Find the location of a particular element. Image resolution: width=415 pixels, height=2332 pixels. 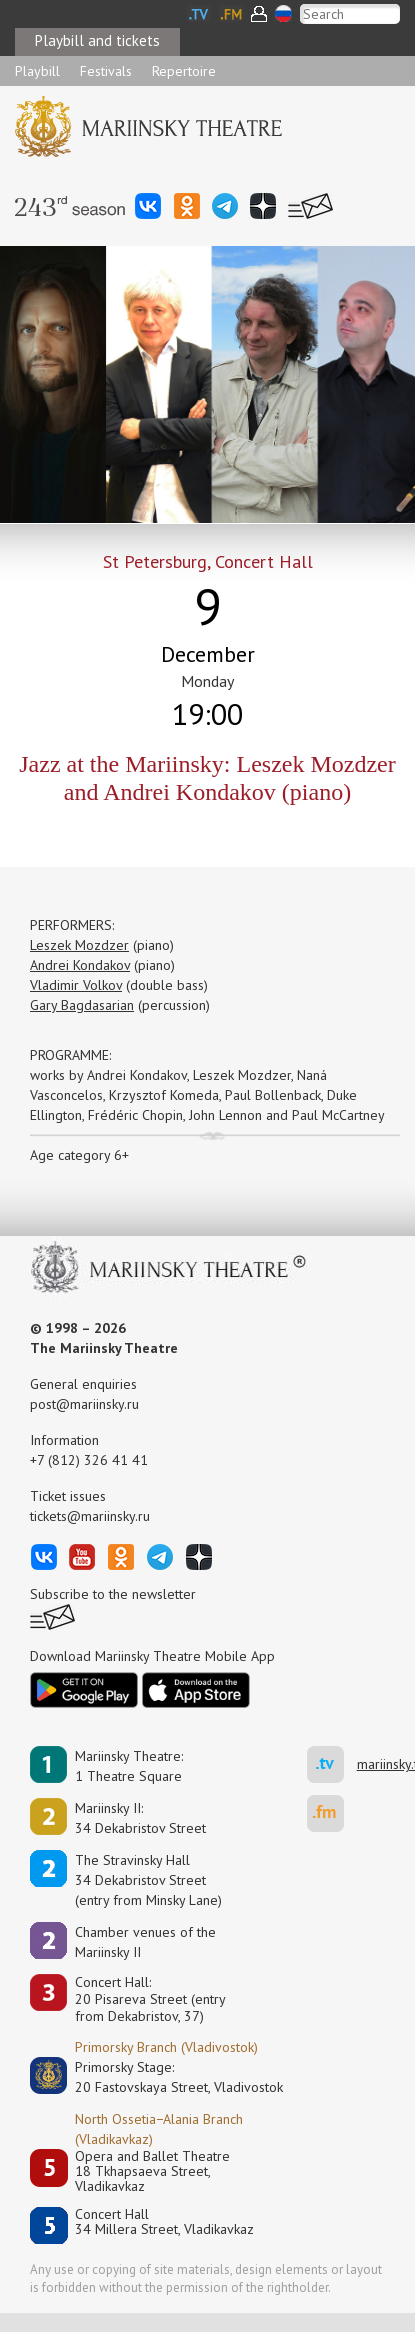

Repertoire is located at coordinates (184, 71).